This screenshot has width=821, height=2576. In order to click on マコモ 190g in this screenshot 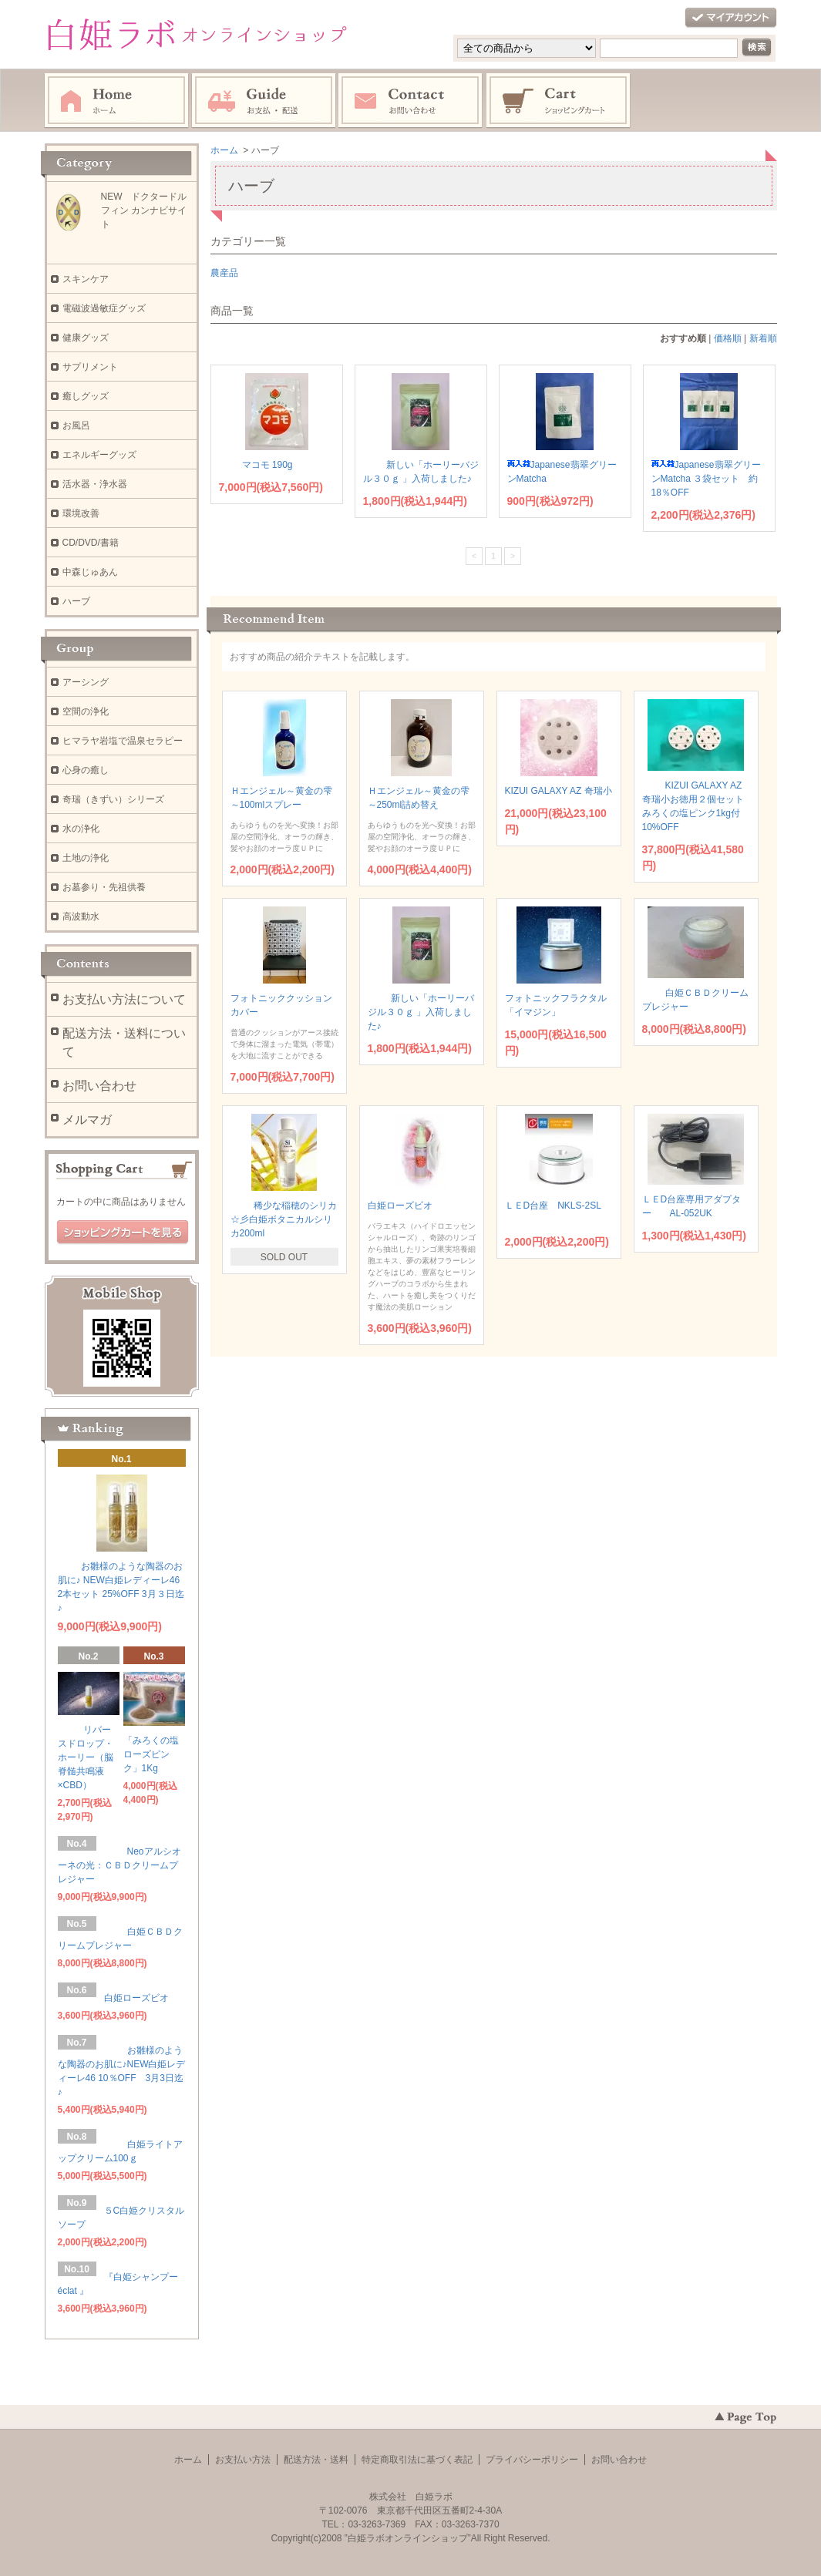, I will do `click(260, 464)`.